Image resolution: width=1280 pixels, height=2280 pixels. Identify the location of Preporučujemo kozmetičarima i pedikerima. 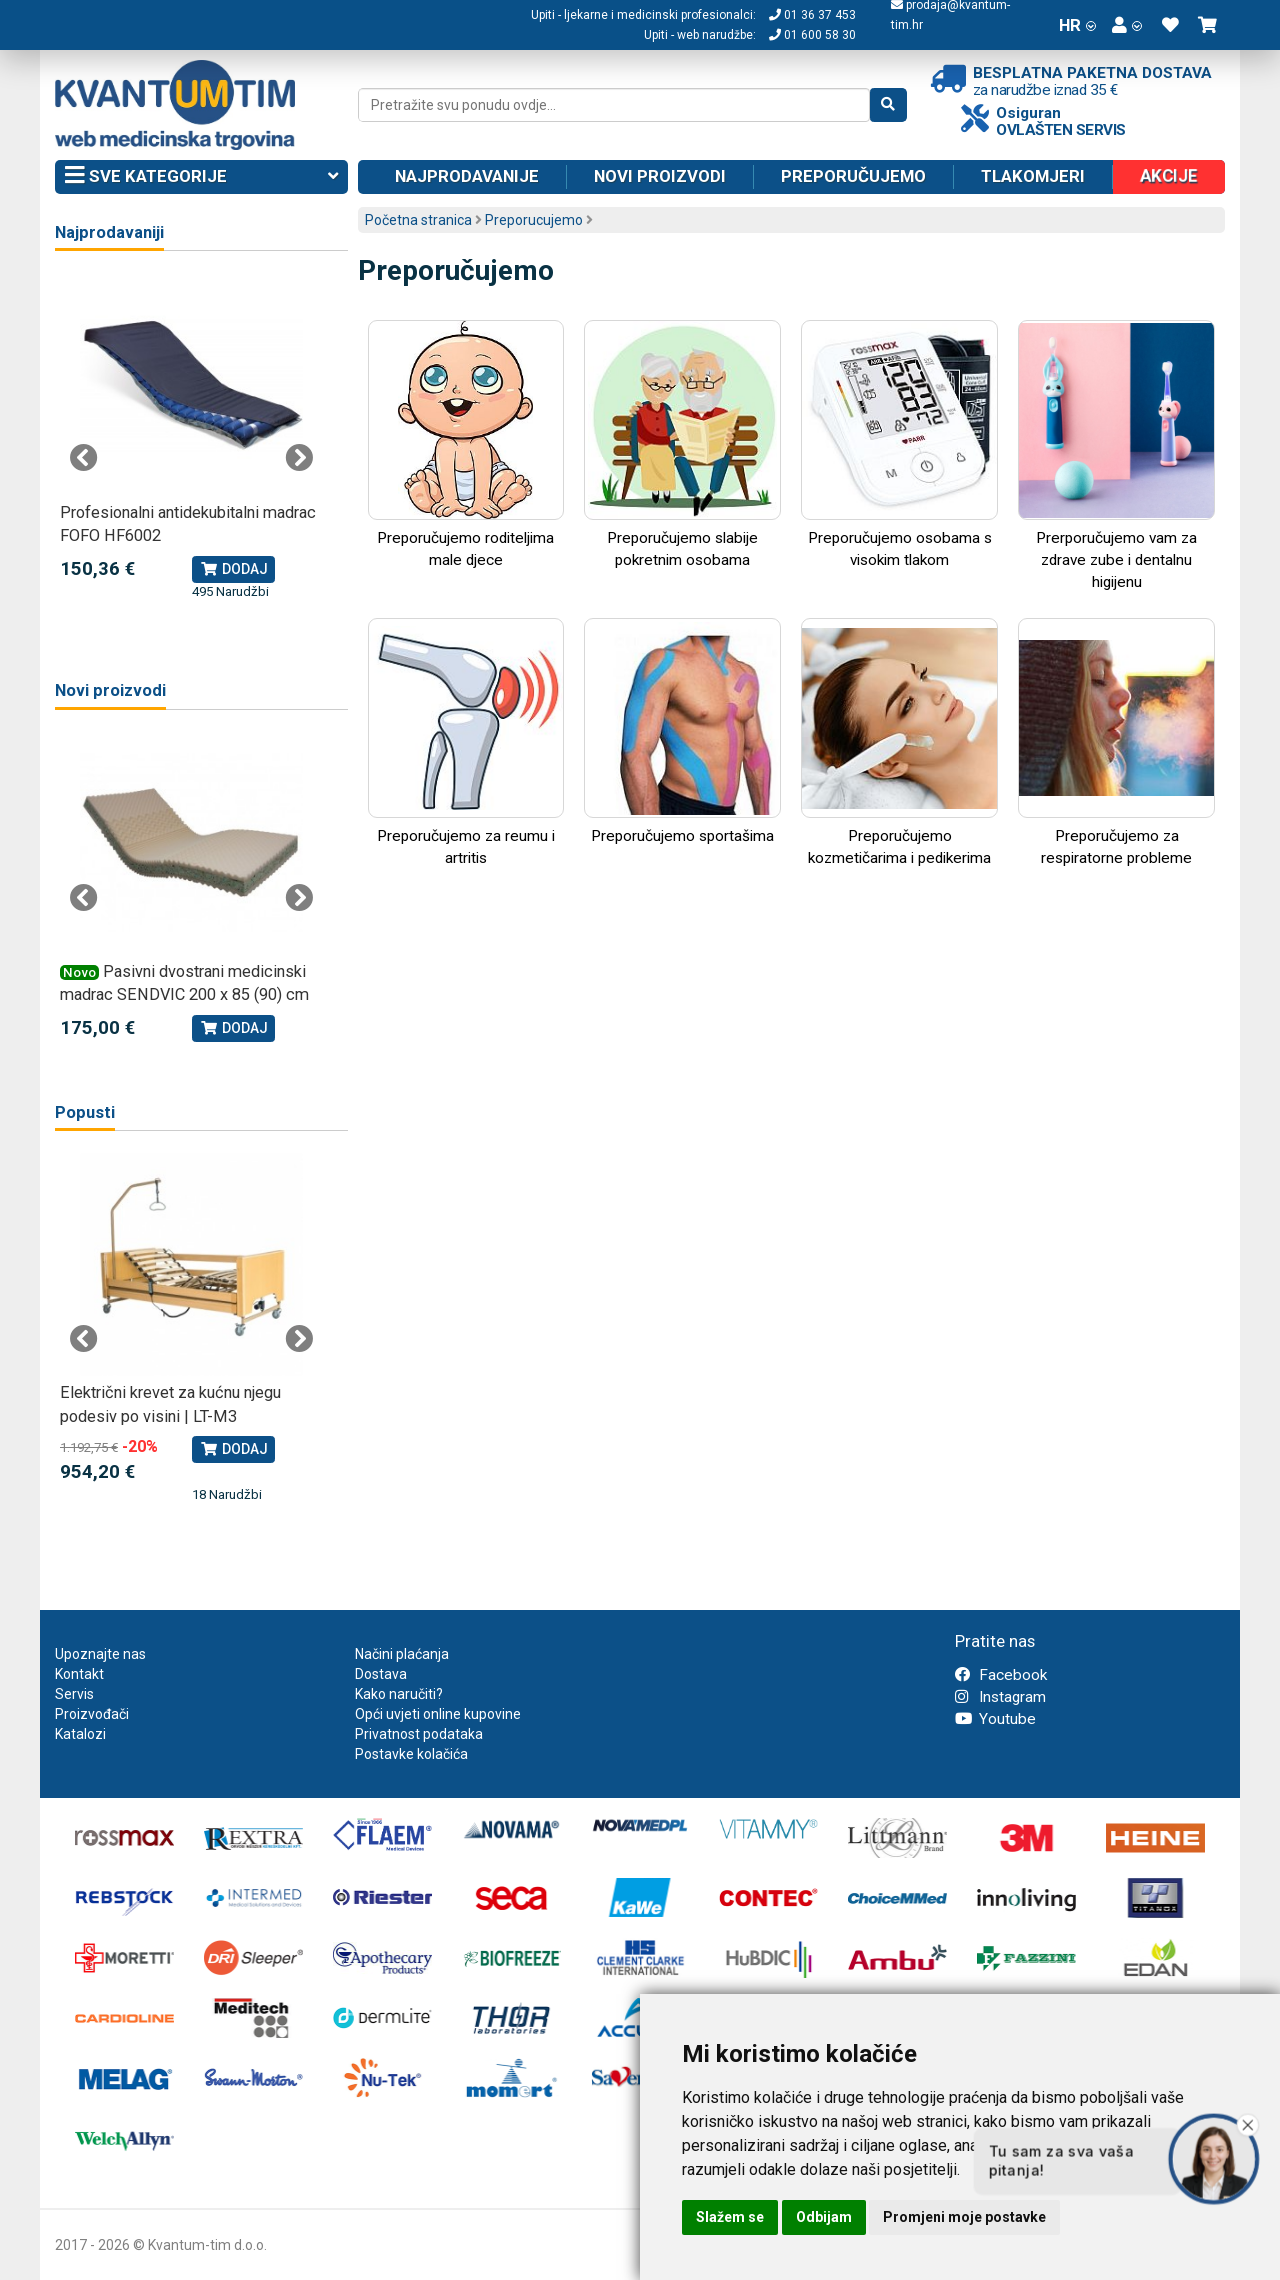
(899, 742).